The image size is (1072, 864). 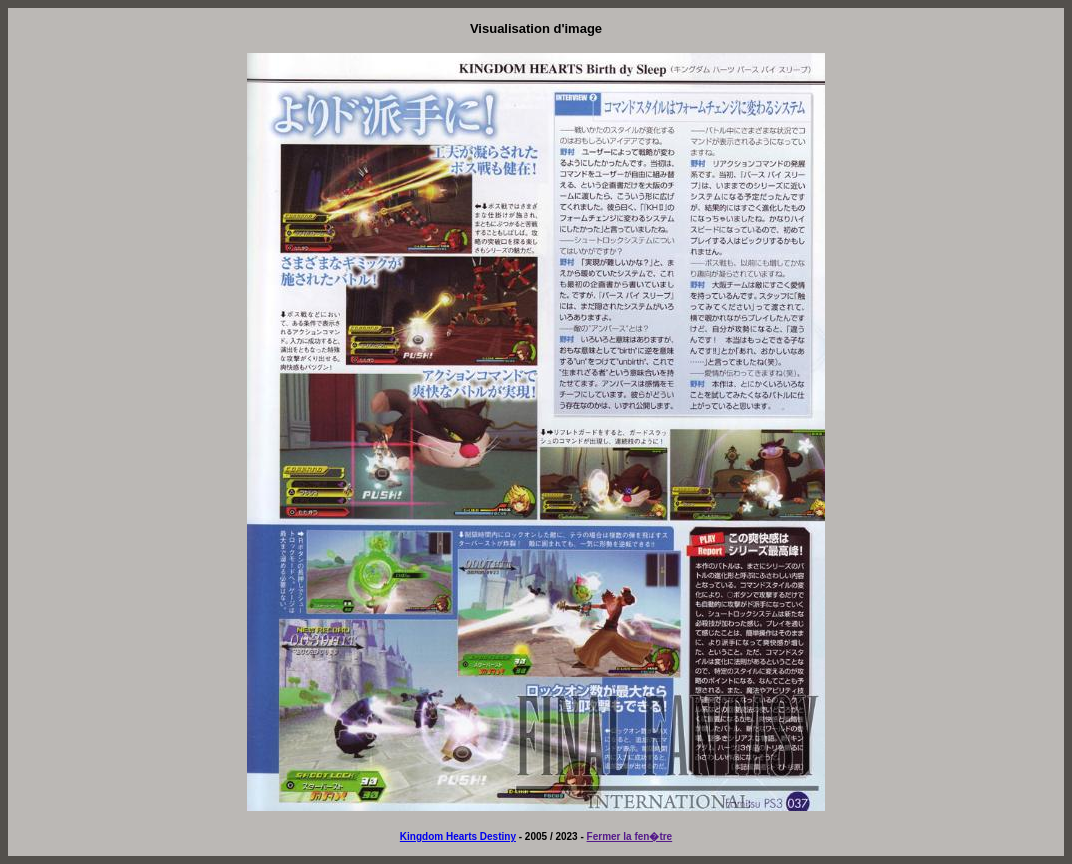 I want to click on Kingdom Hearts Destiny, so click(x=458, y=836).